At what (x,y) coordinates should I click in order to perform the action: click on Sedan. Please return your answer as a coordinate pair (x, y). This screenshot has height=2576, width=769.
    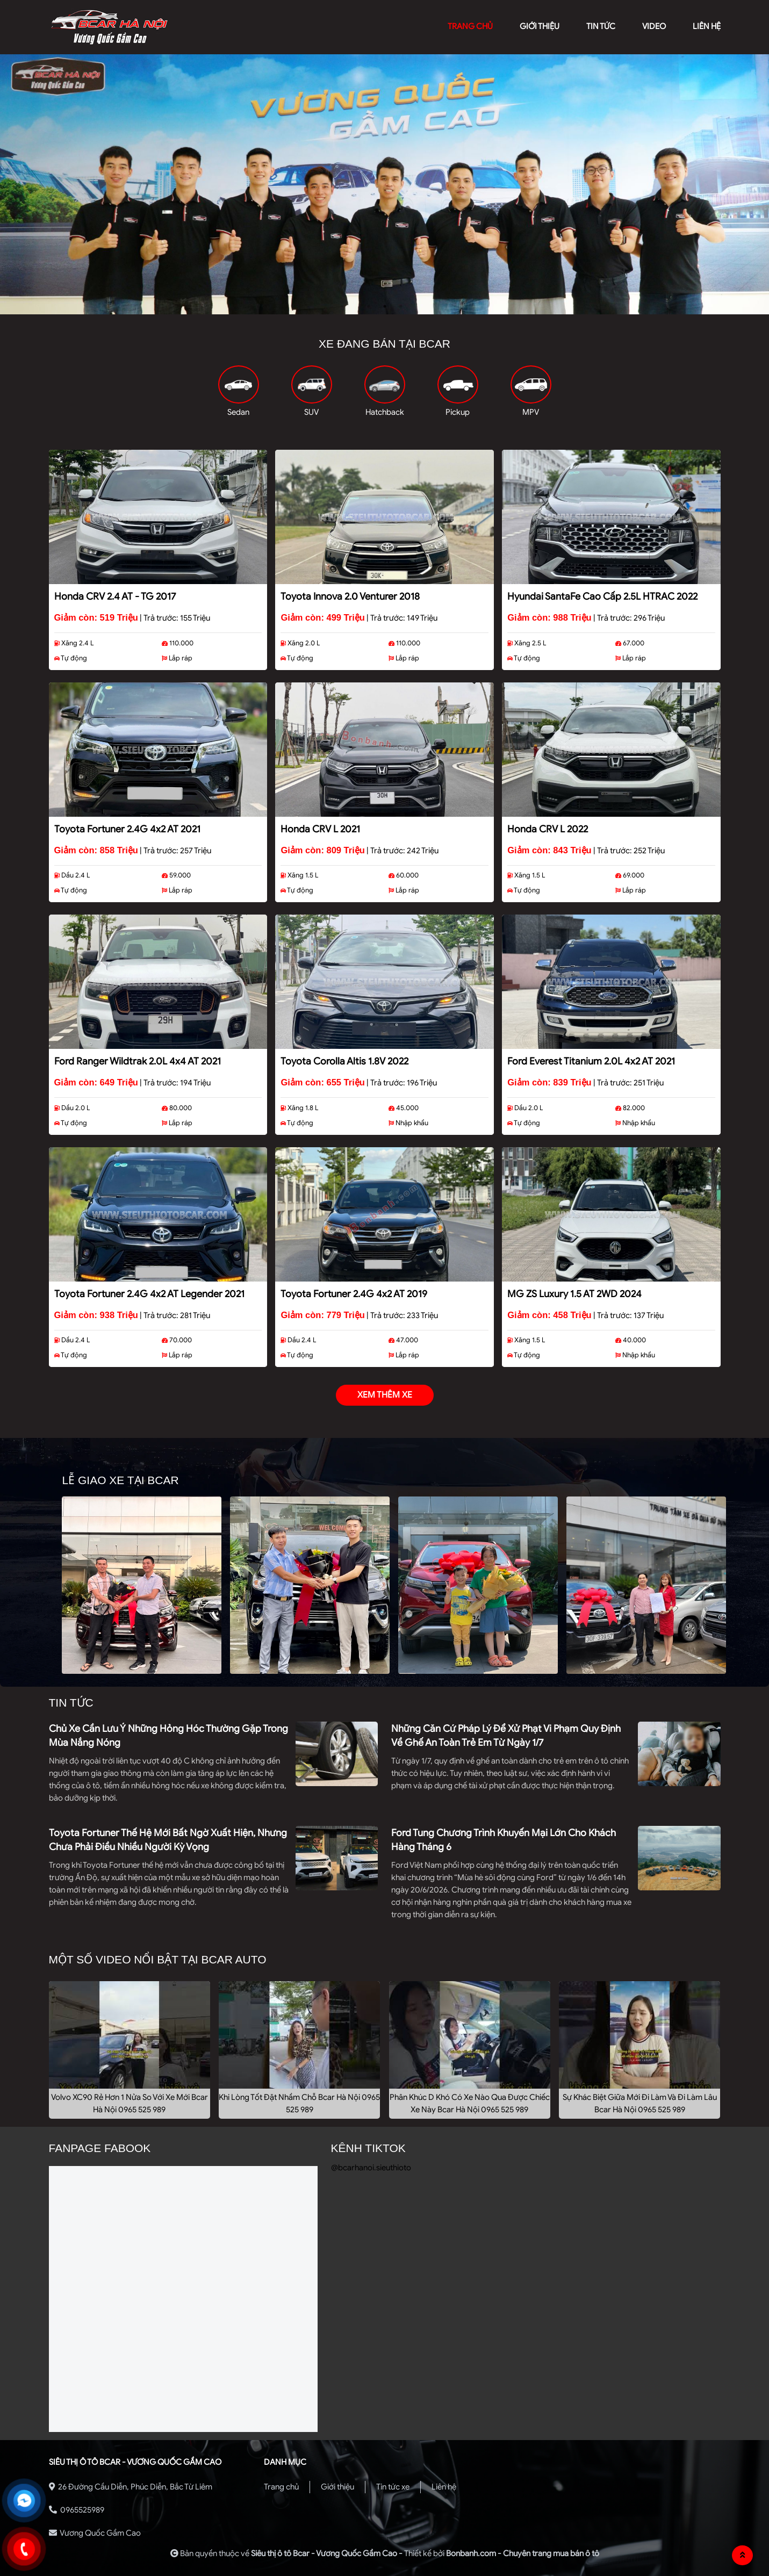
    Looking at the image, I should click on (238, 412).